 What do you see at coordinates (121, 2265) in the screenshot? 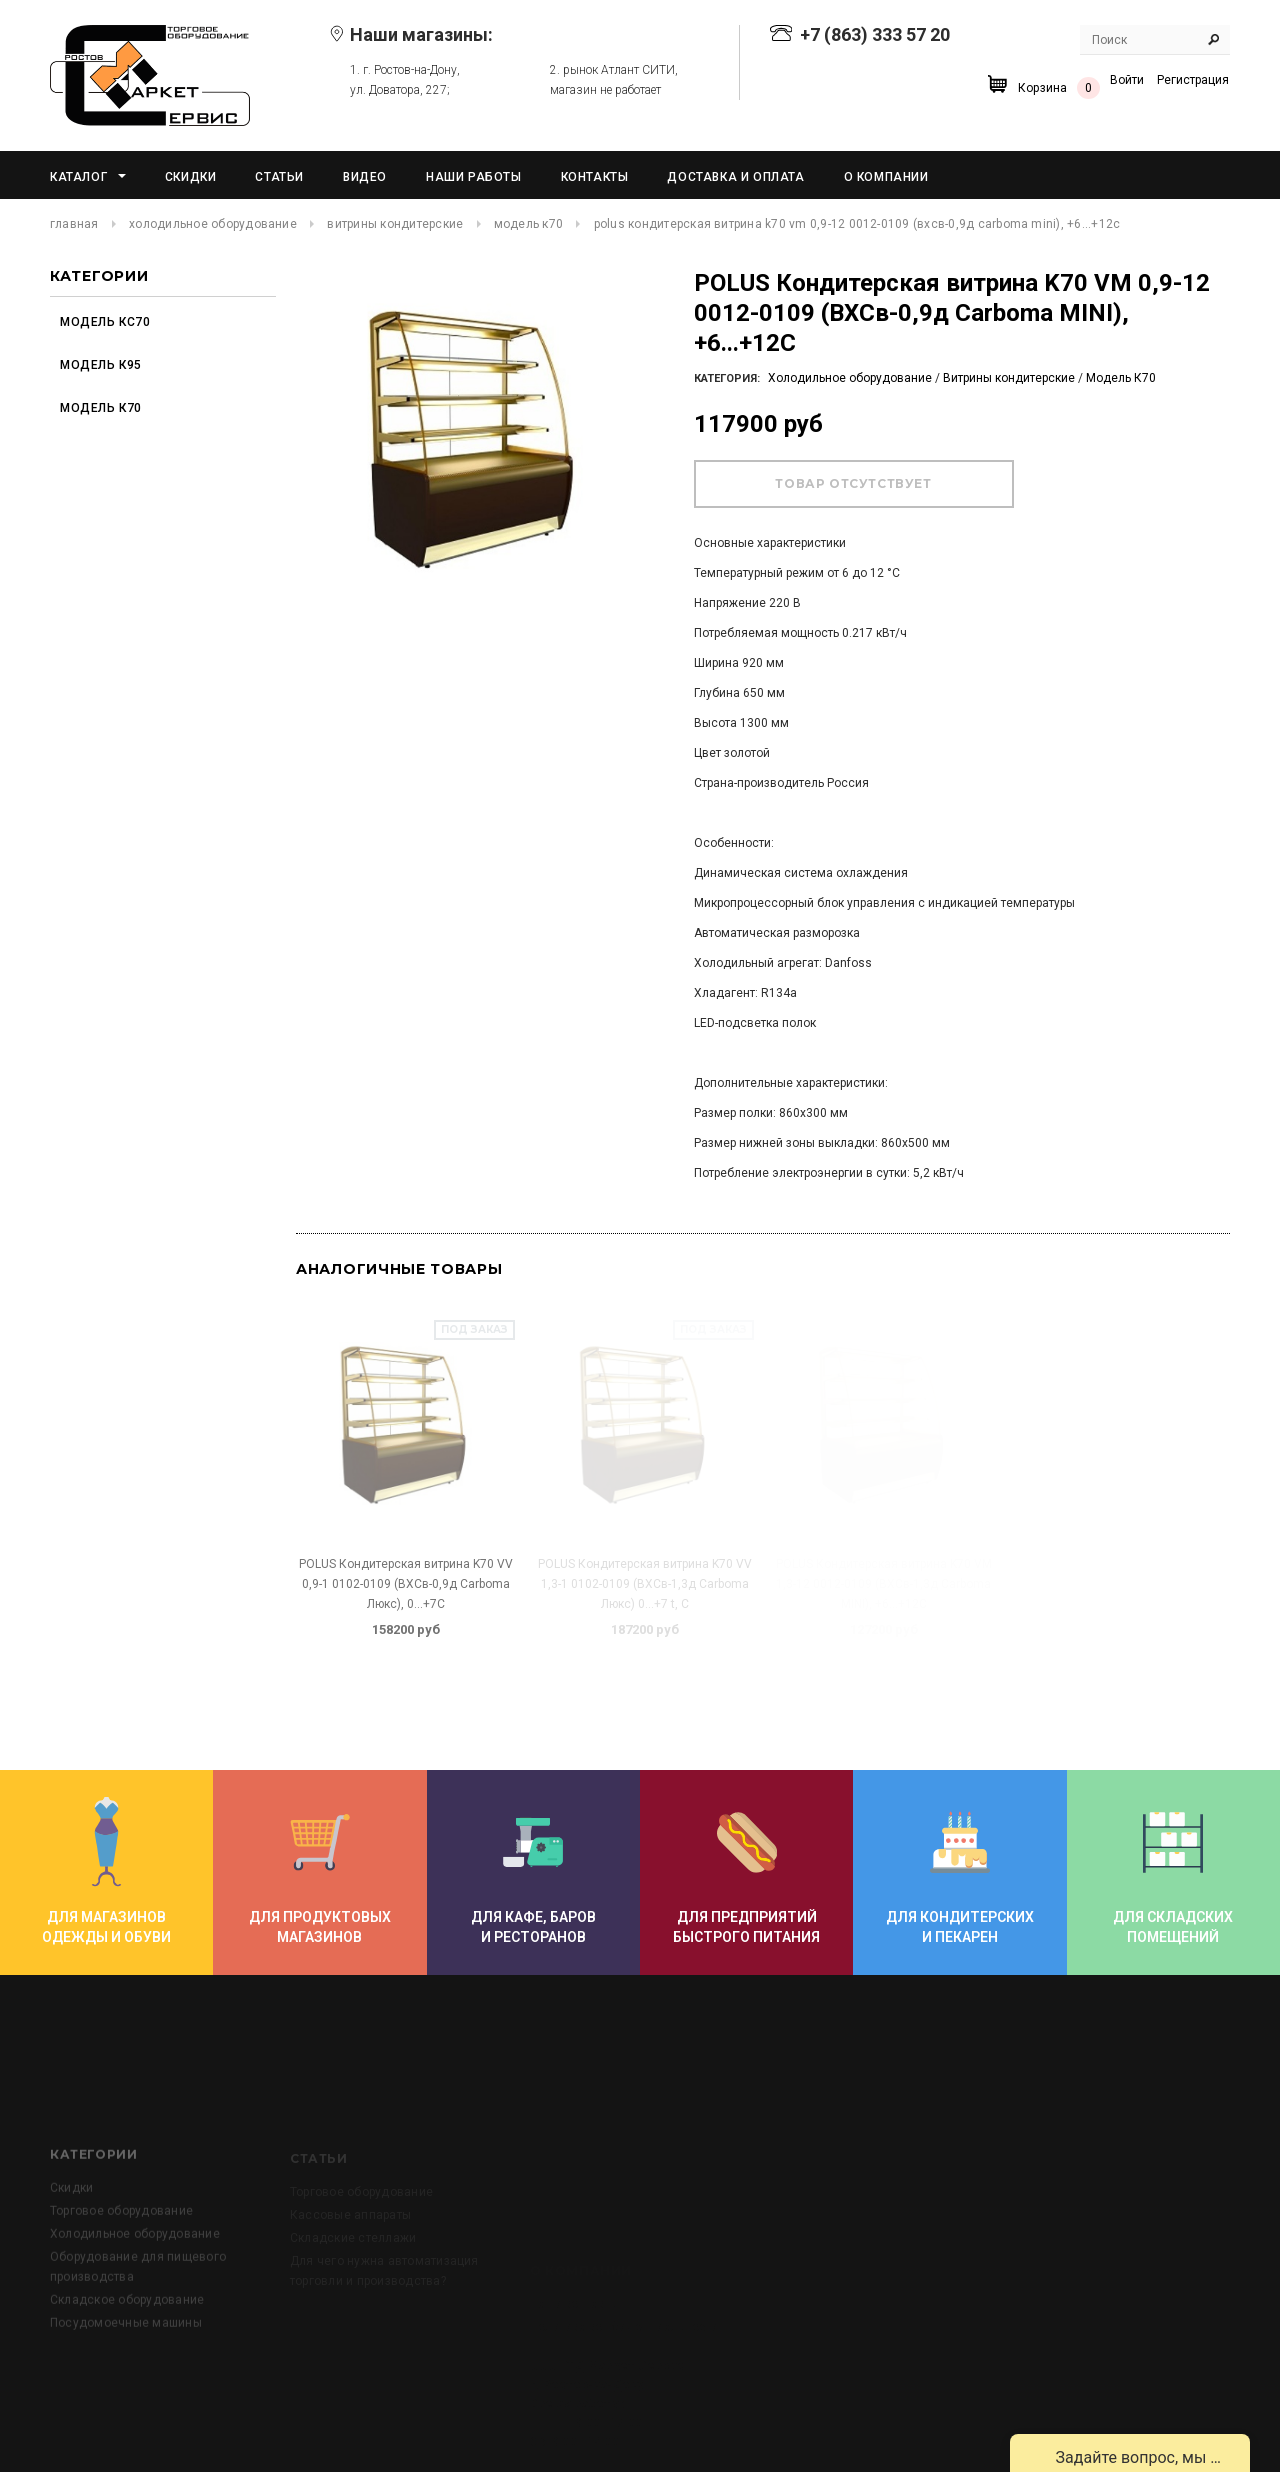
I see `Торговое оборудование` at bounding box center [121, 2265].